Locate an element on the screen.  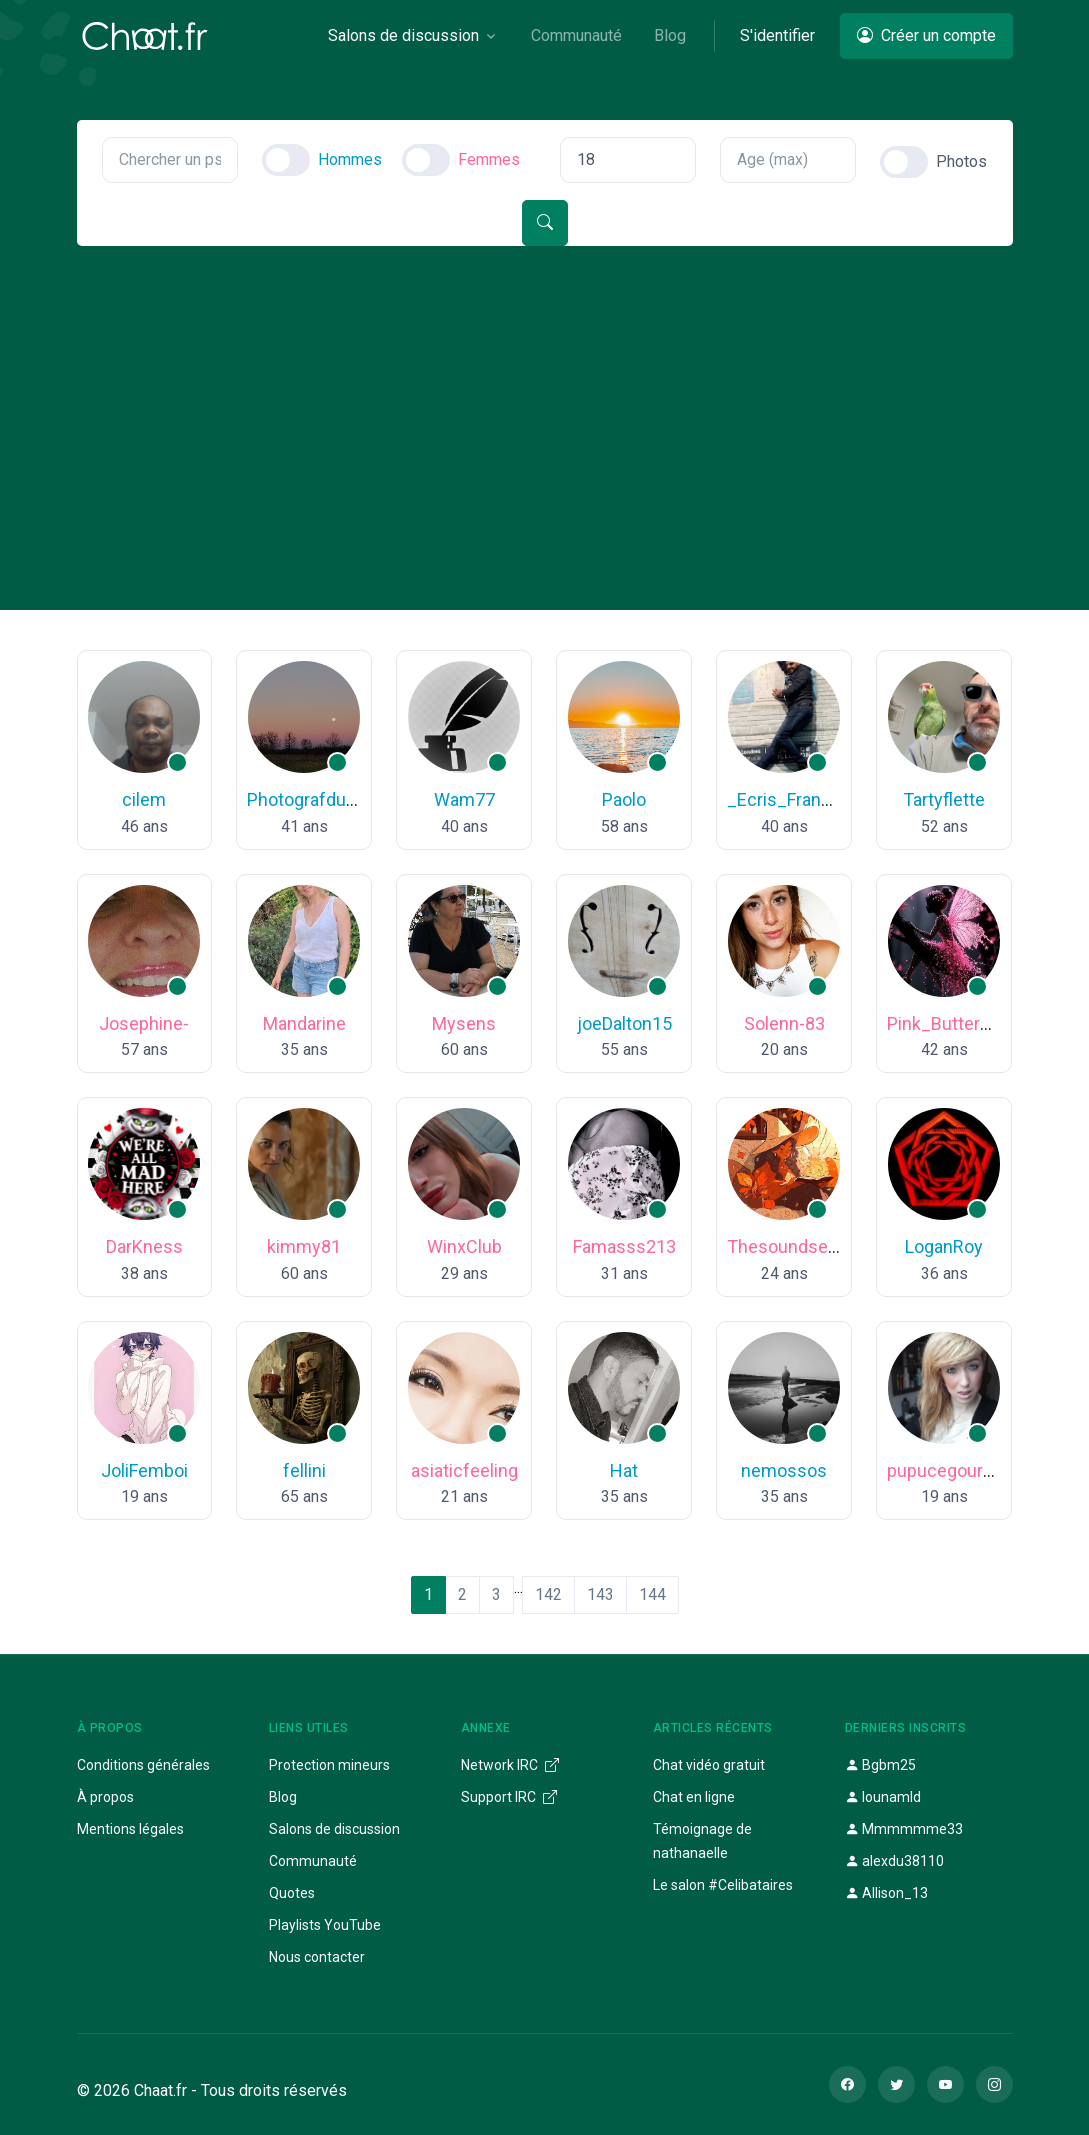
Photos is located at coordinates (961, 161).